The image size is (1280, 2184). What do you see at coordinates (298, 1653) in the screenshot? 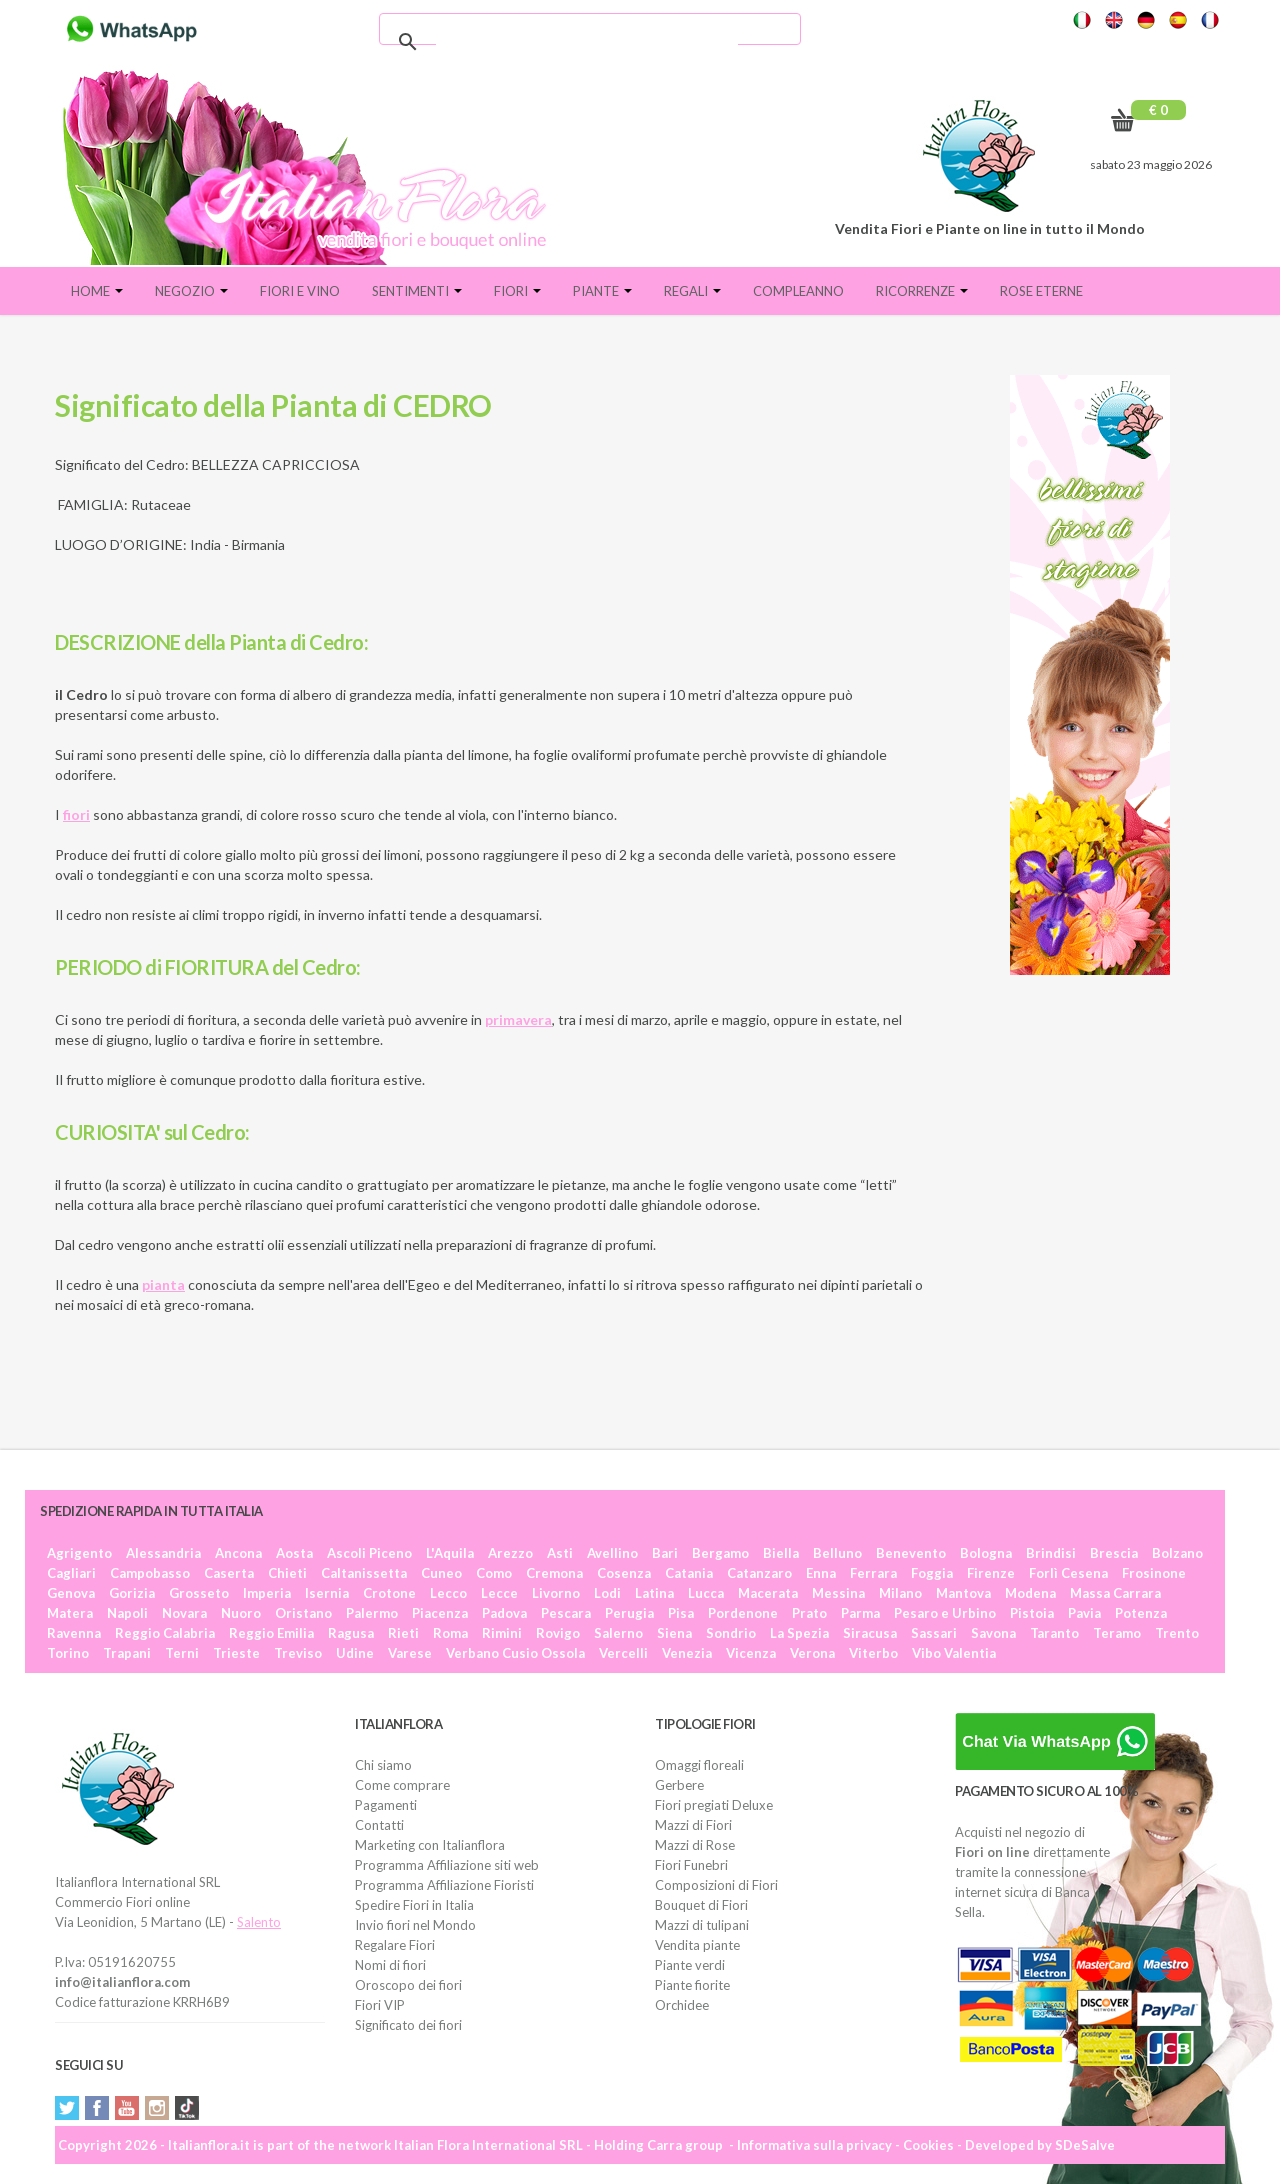
I see `Treviso` at bounding box center [298, 1653].